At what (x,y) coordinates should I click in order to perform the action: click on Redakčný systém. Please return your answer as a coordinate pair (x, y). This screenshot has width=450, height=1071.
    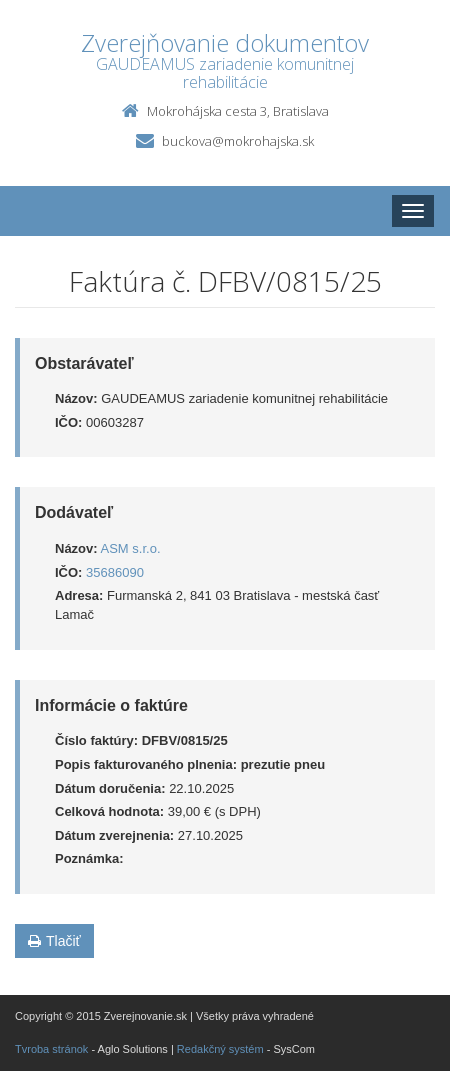
    Looking at the image, I should click on (220, 1049).